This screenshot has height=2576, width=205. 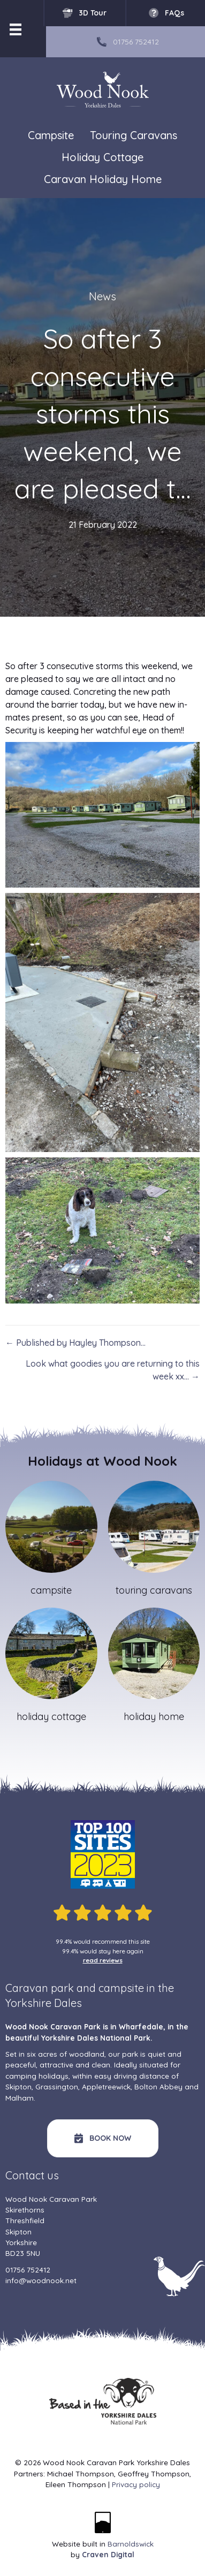 I want to click on ← Published by Hayley Thompson…, so click(x=75, y=1342).